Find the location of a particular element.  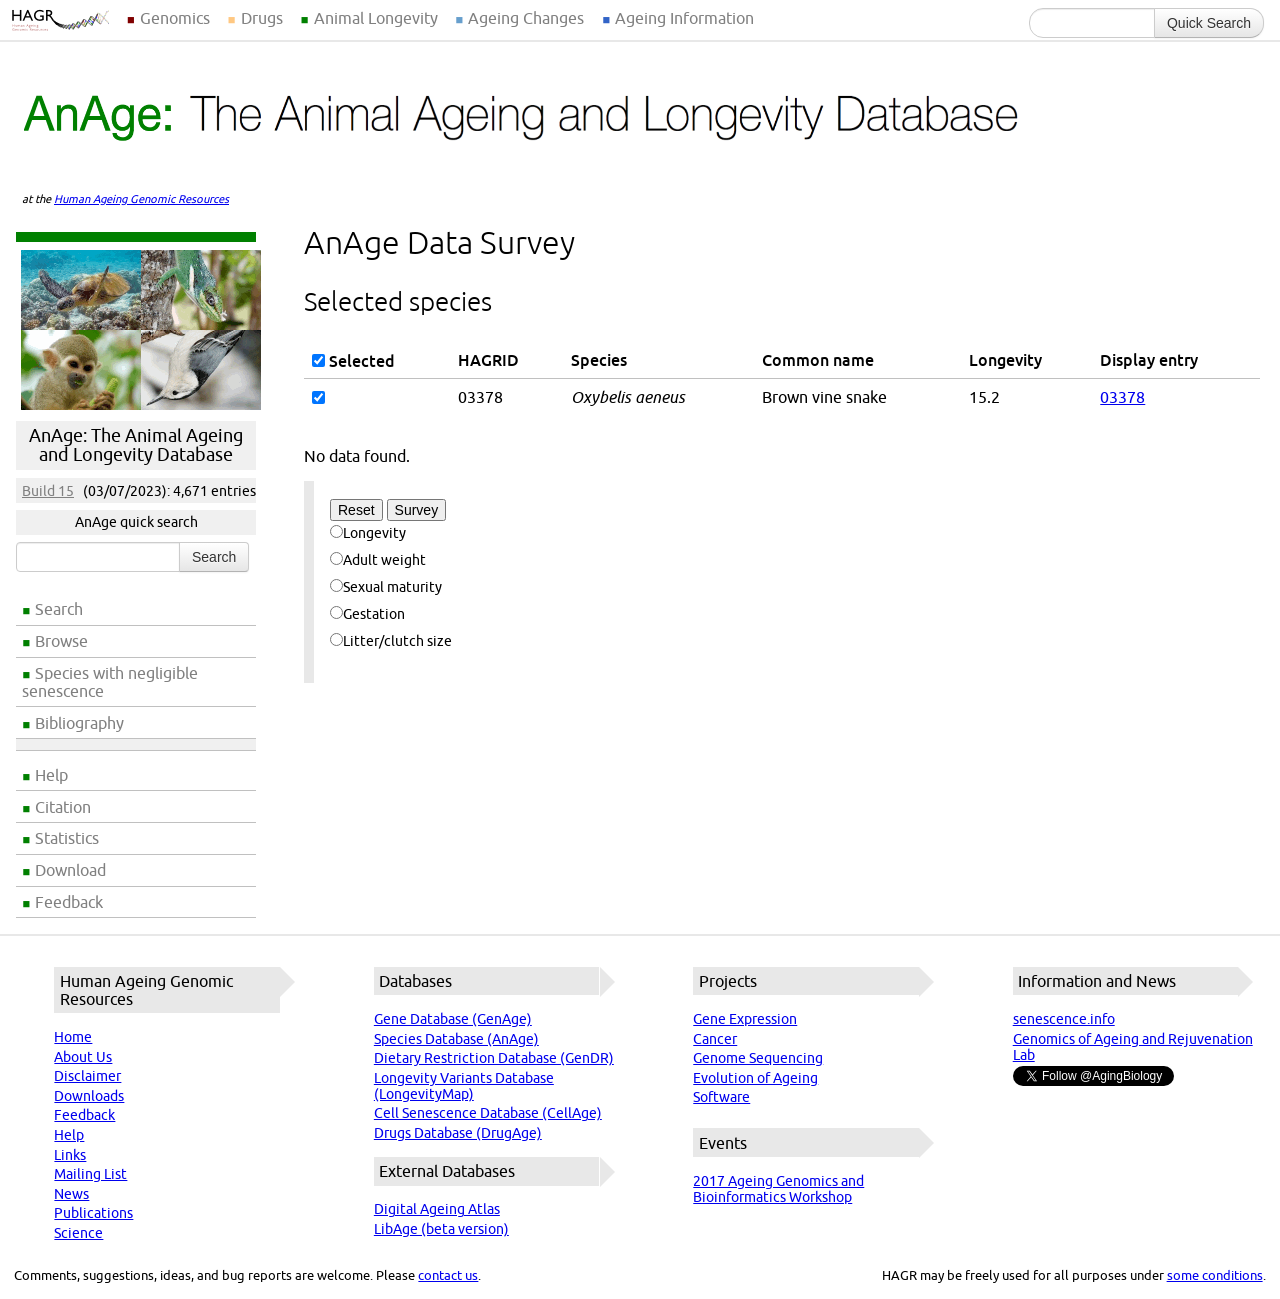

Links is located at coordinates (70, 1155).